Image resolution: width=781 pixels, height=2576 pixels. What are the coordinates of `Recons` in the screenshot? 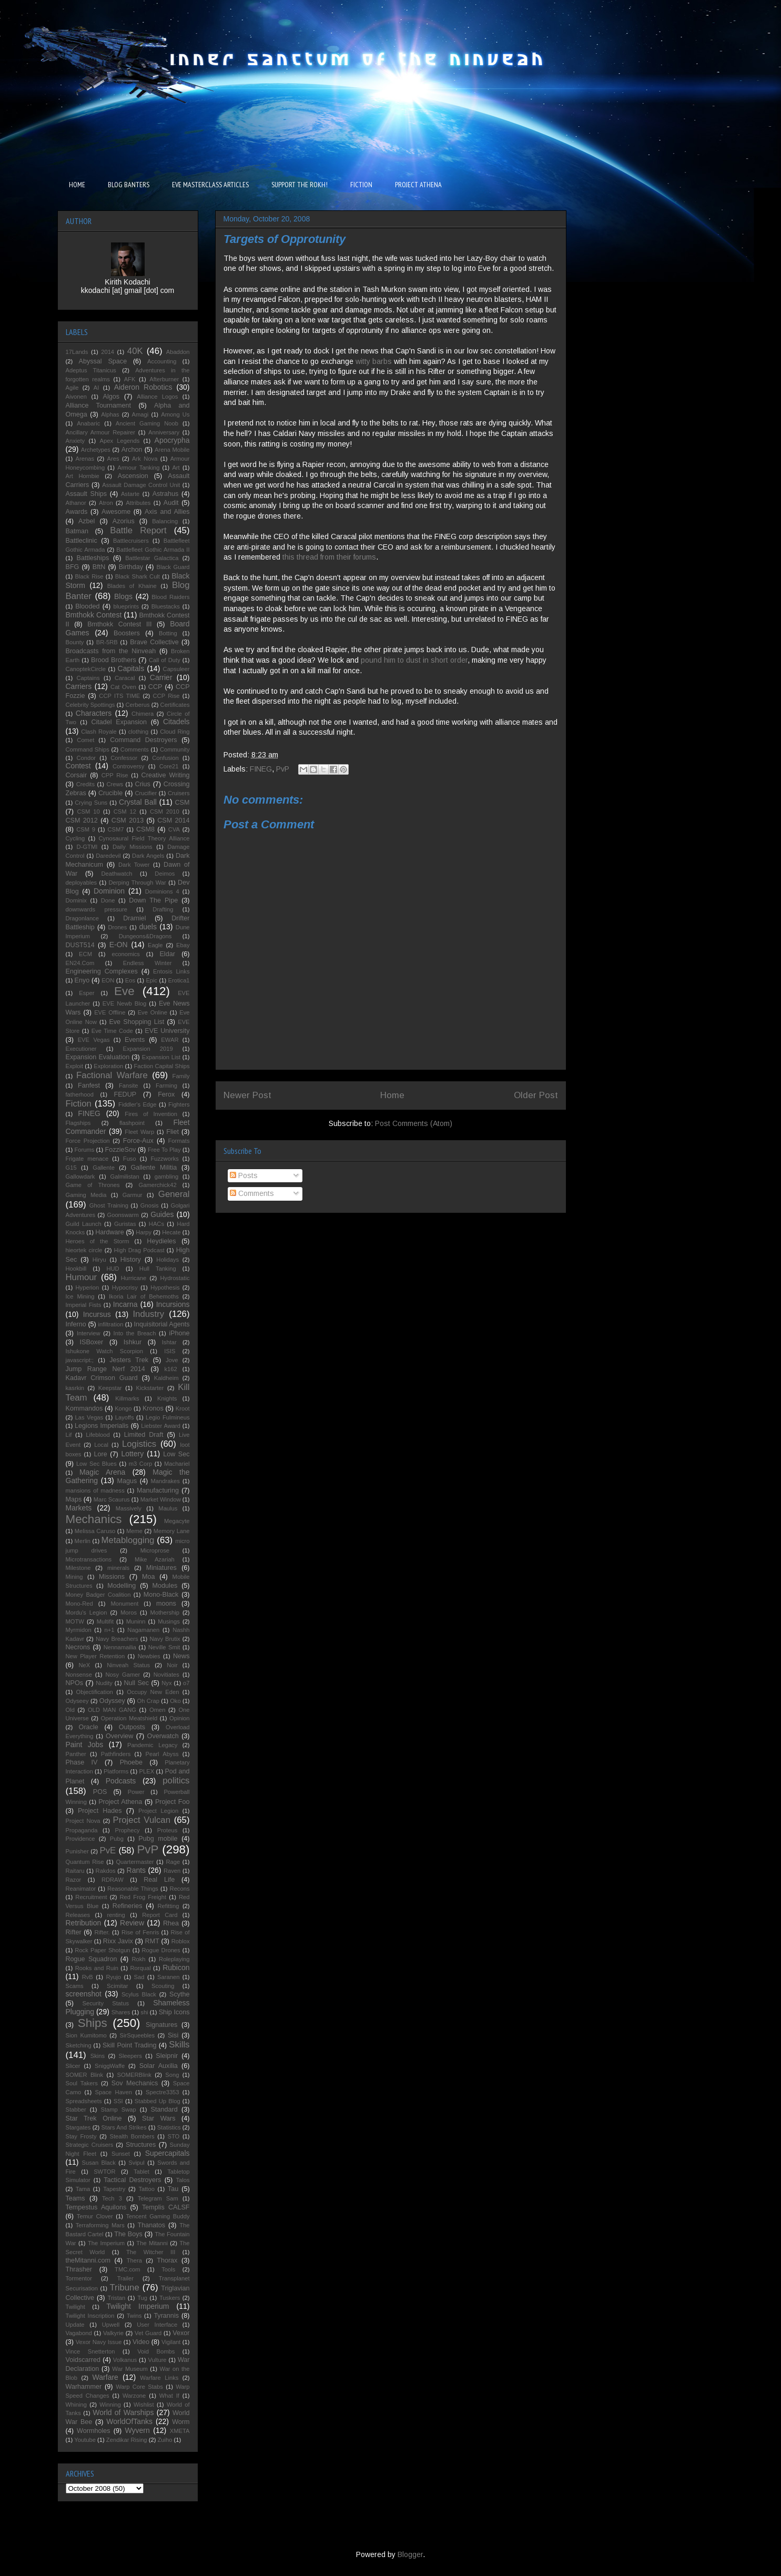 It's located at (180, 1888).